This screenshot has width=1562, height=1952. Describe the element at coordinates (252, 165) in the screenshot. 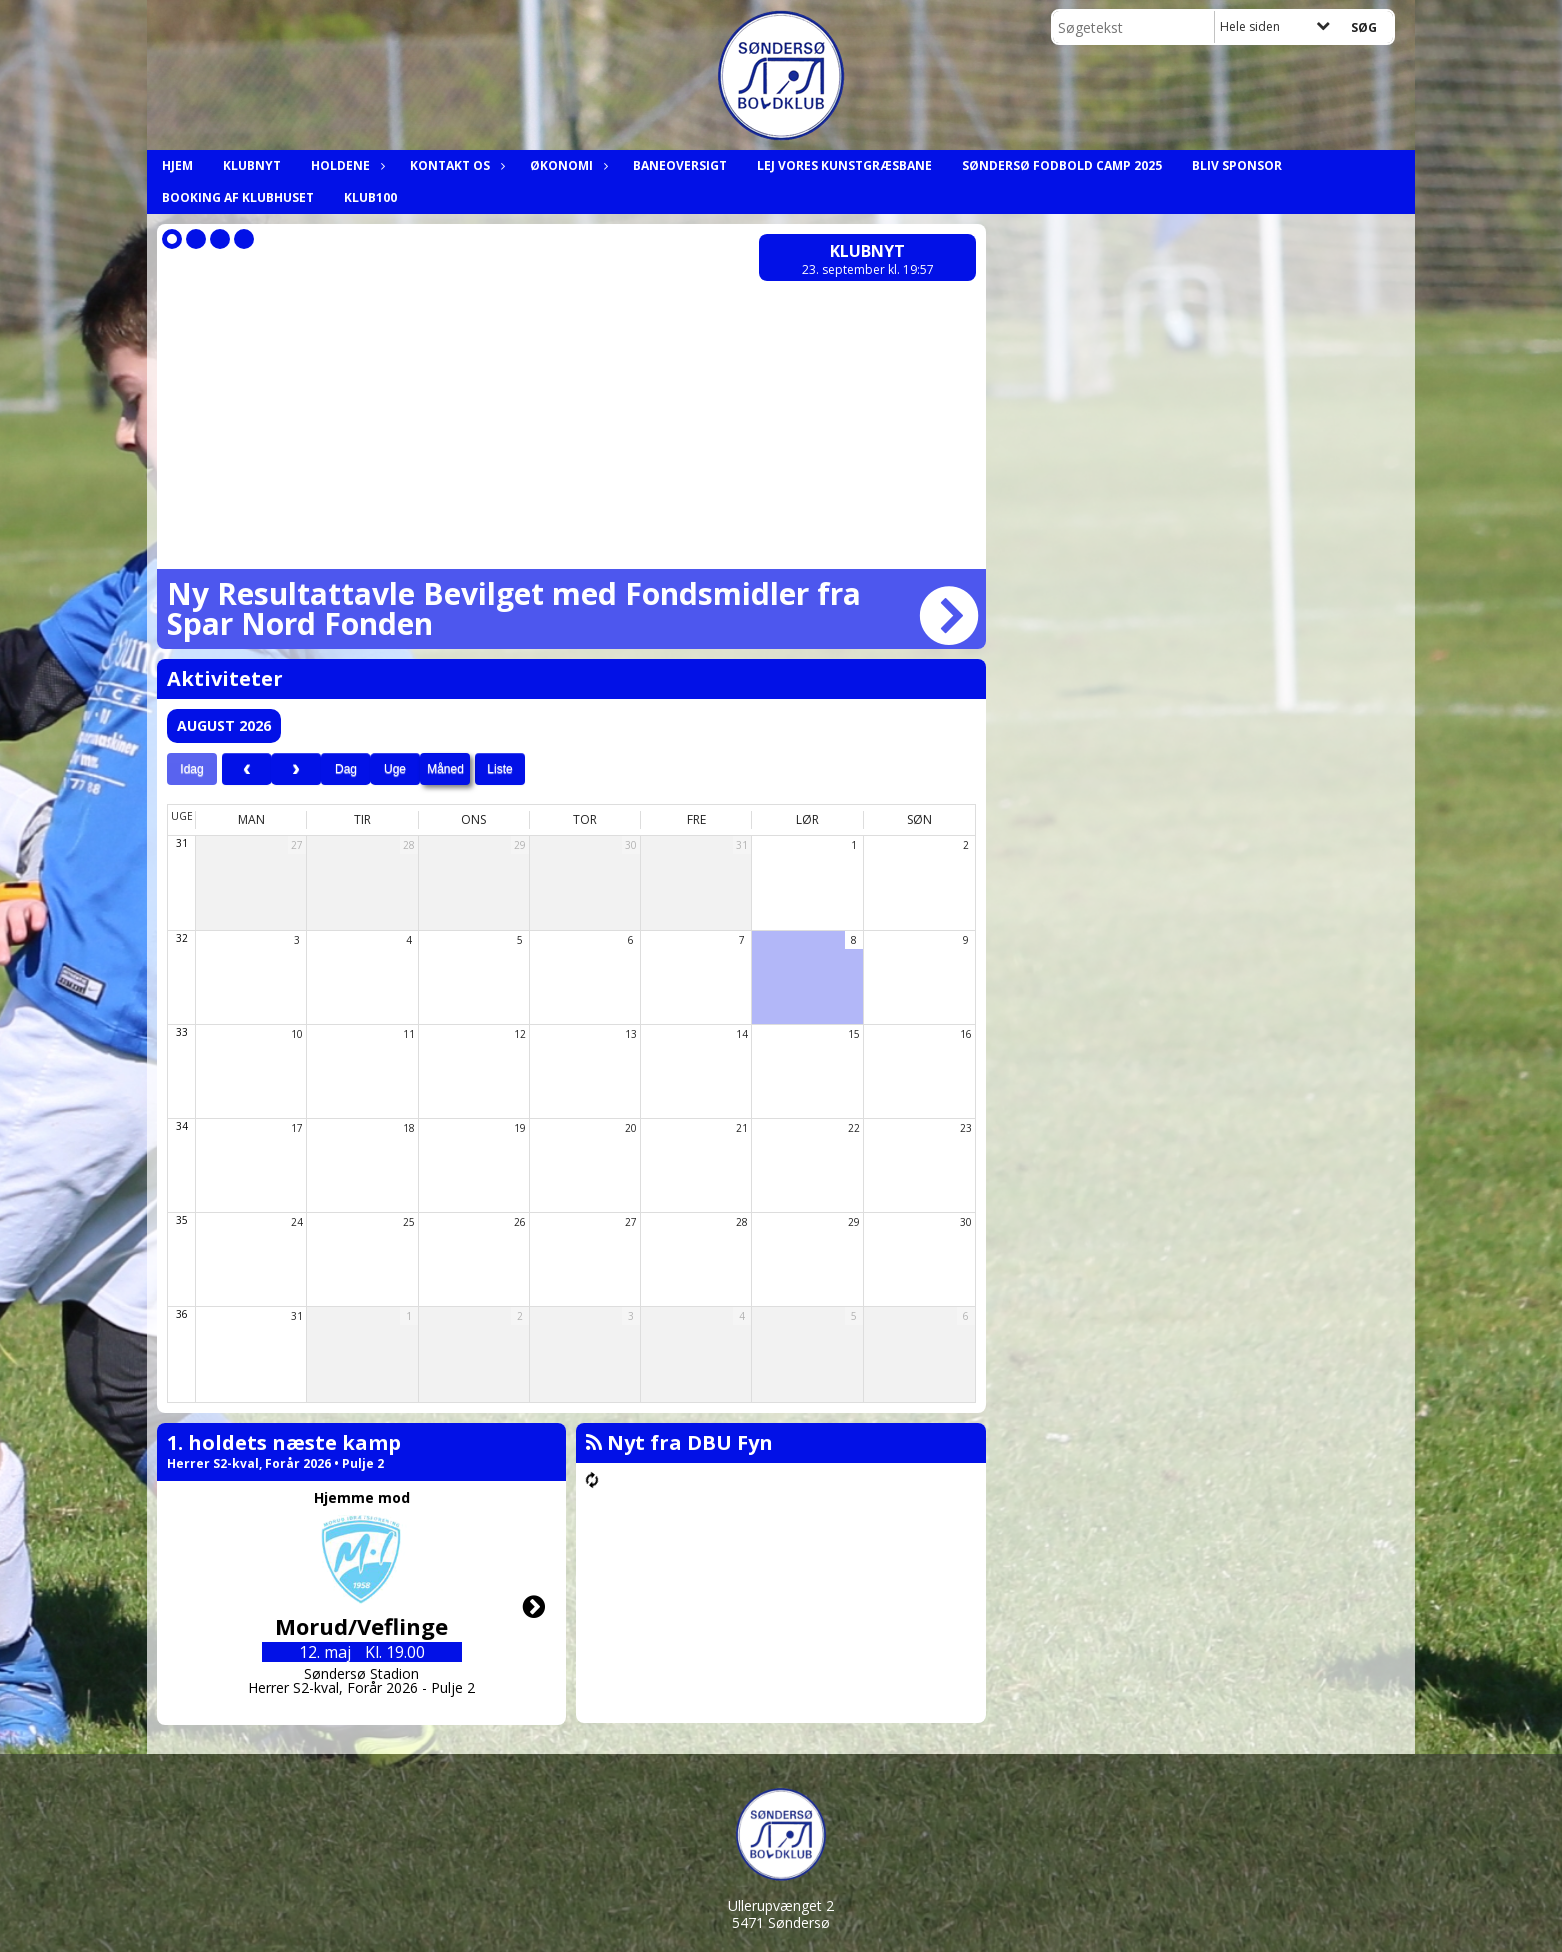

I see `Klubnyt` at that location.